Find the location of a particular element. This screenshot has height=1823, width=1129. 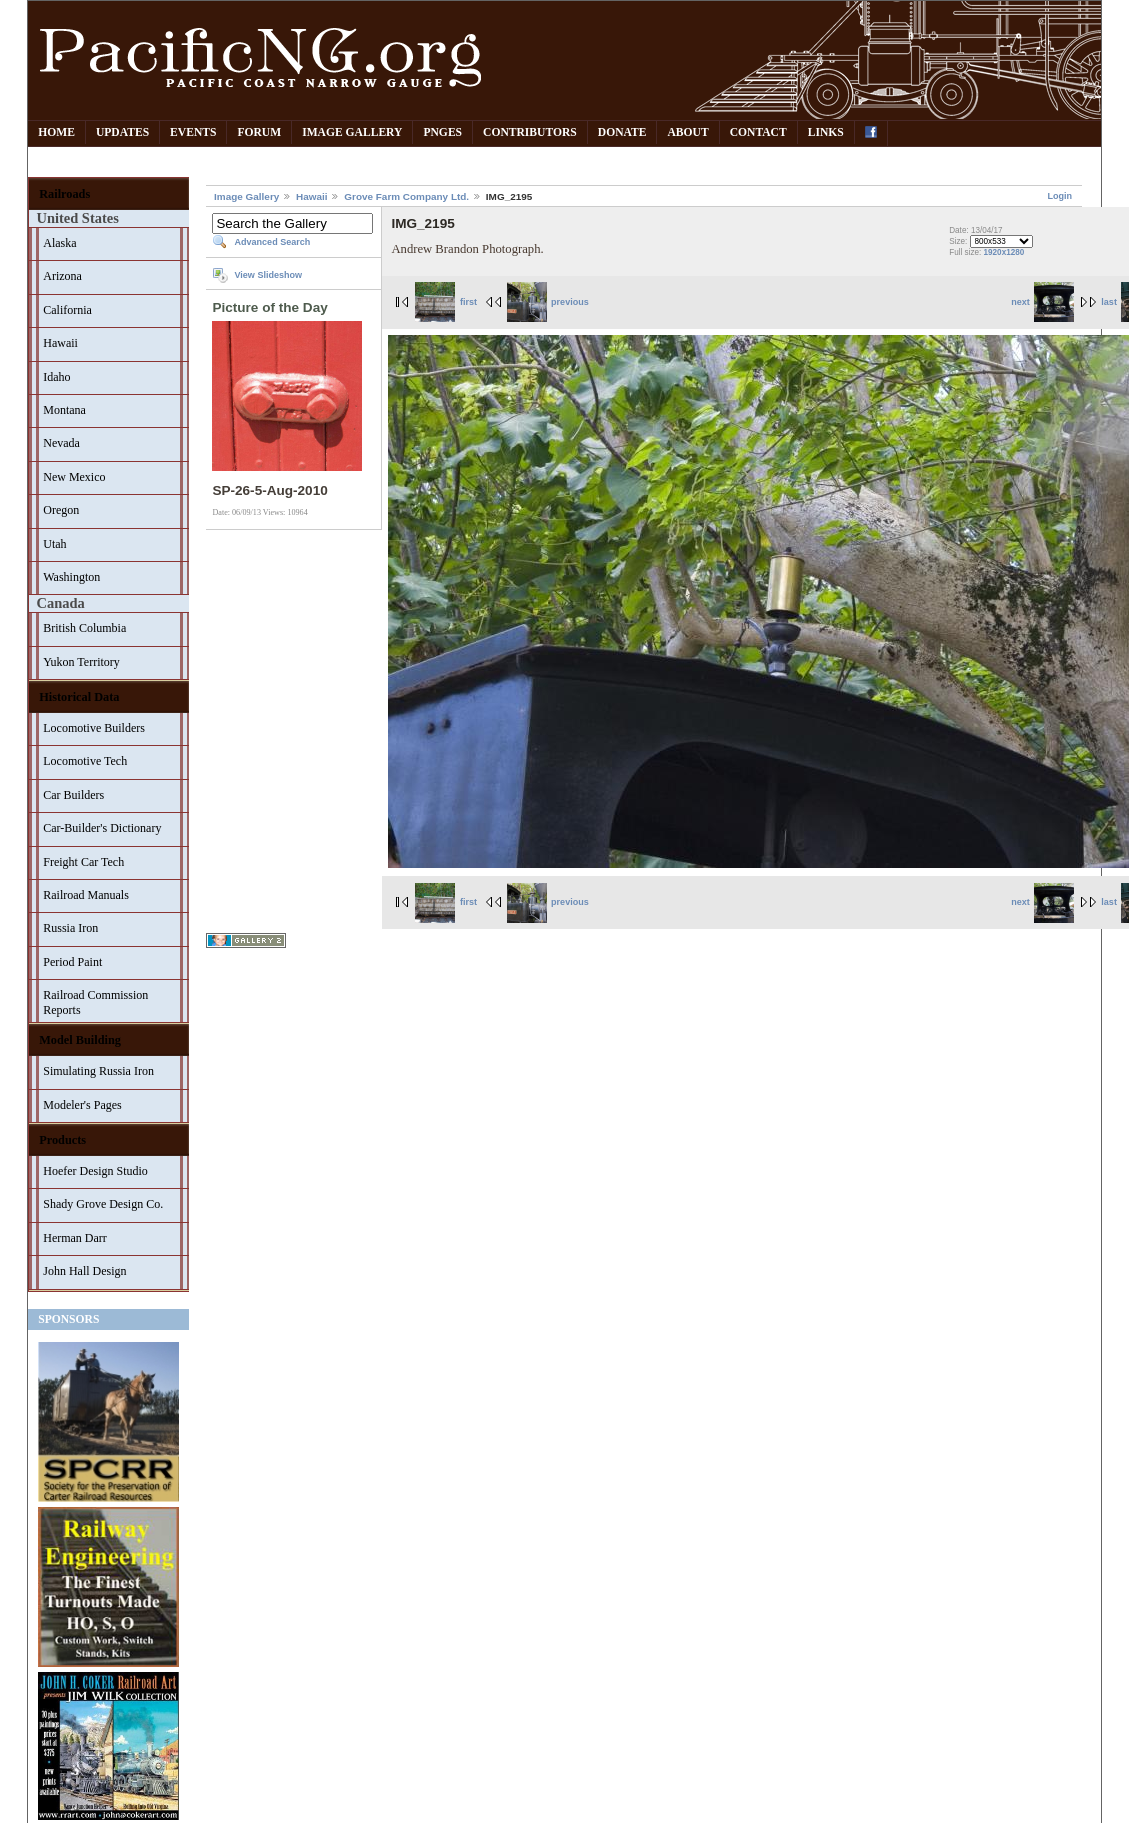

Locomotive Builders is located at coordinates (94, 728).